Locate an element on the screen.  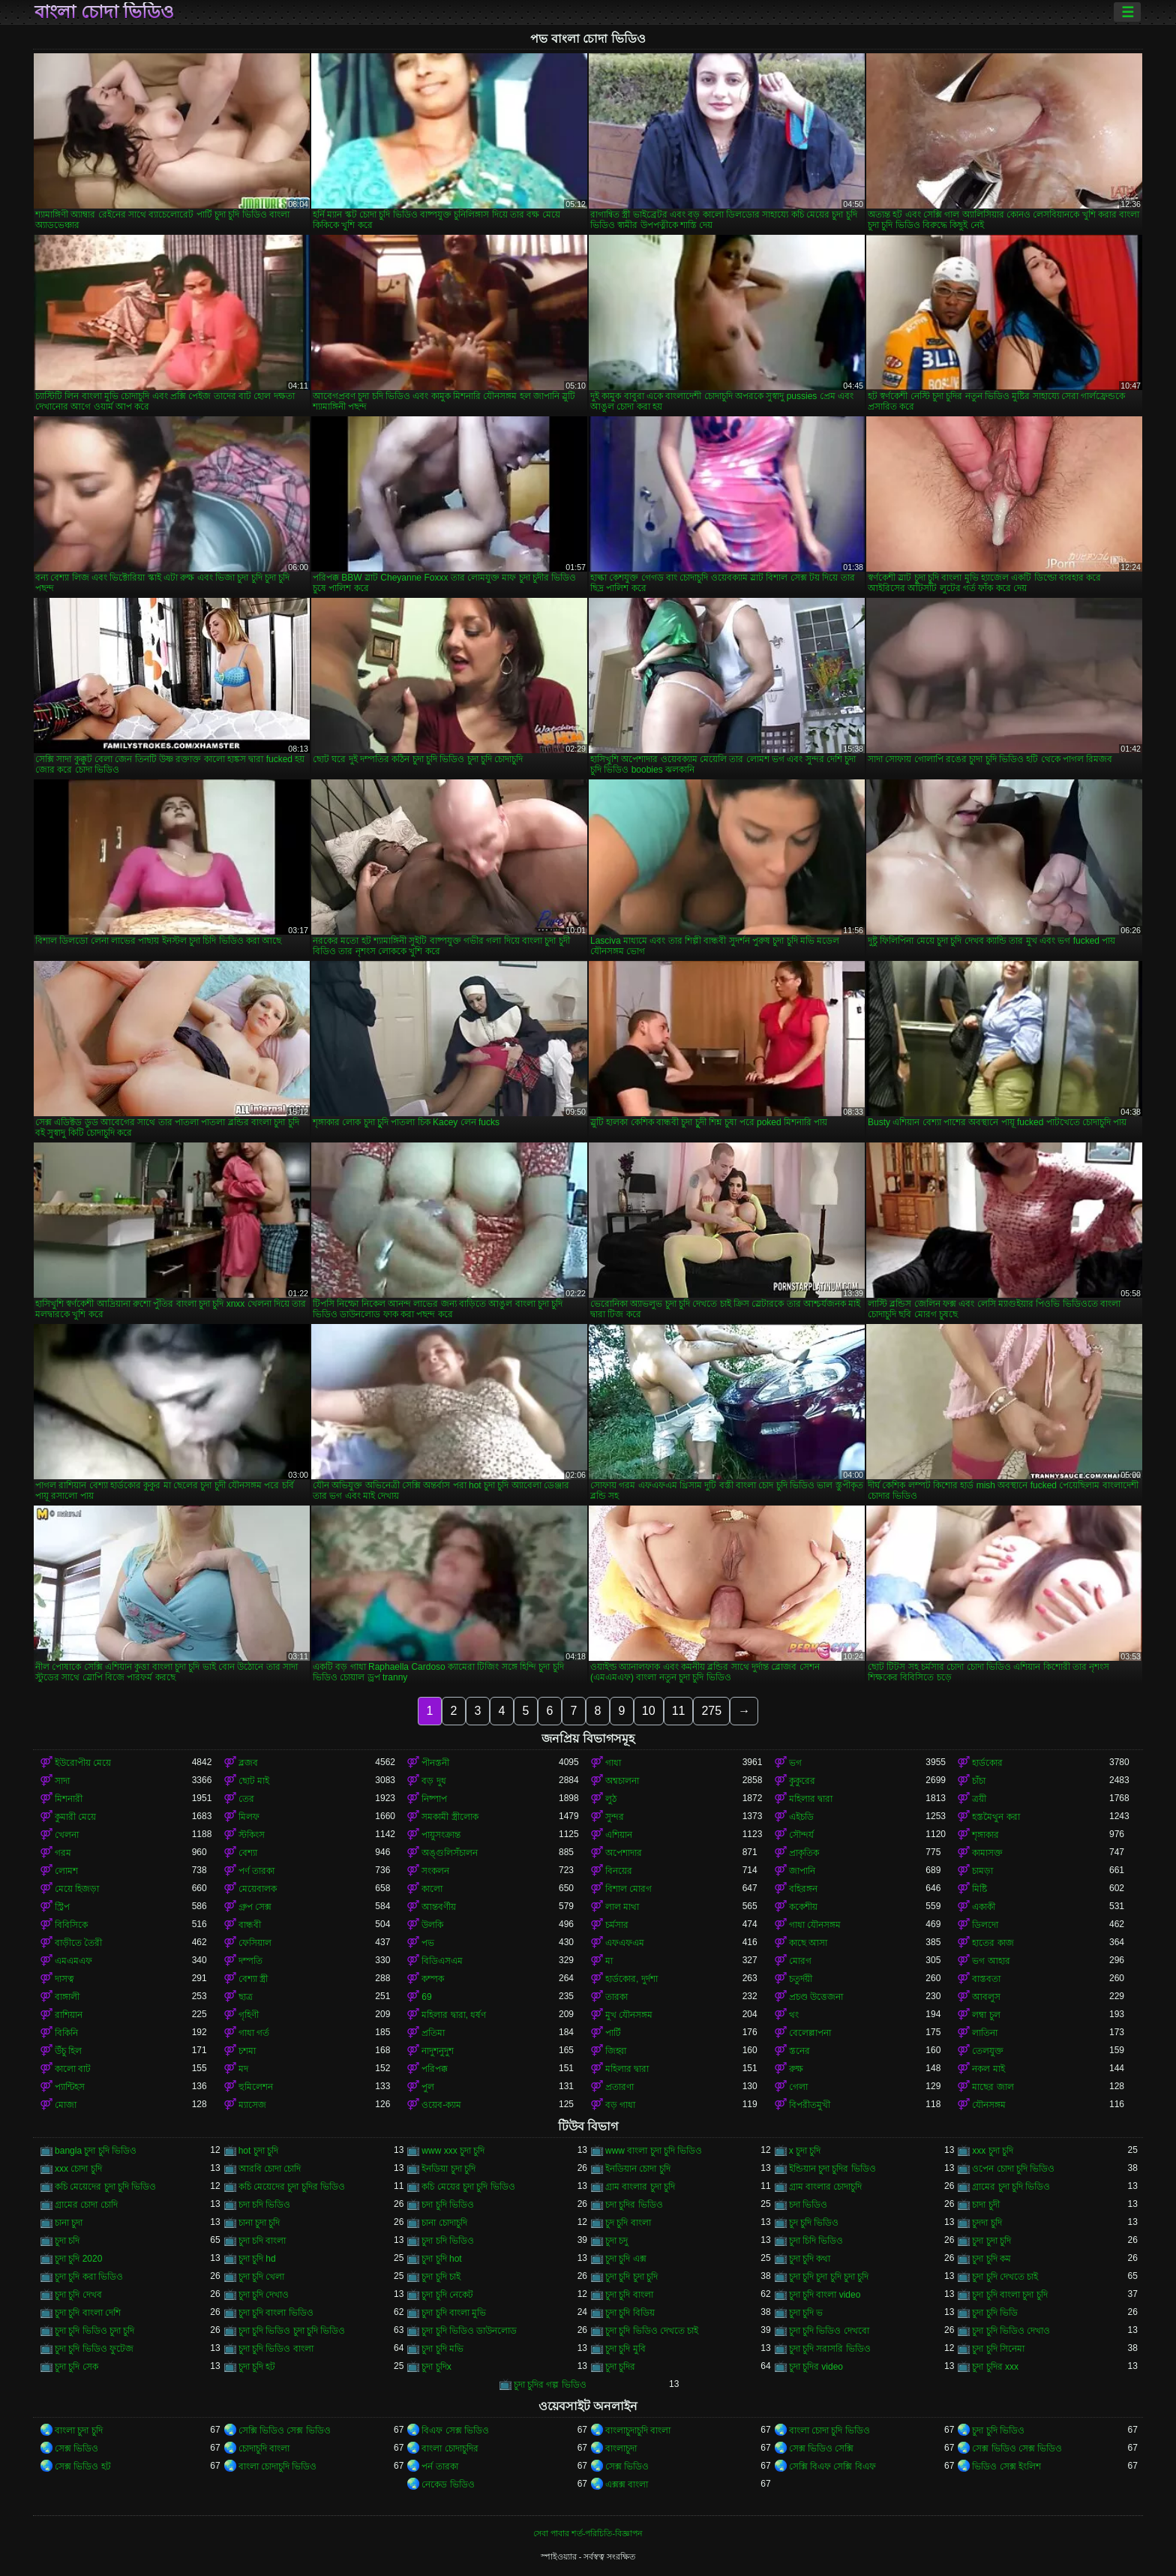
চুদা চদি is located at coordinates (67, 2240).